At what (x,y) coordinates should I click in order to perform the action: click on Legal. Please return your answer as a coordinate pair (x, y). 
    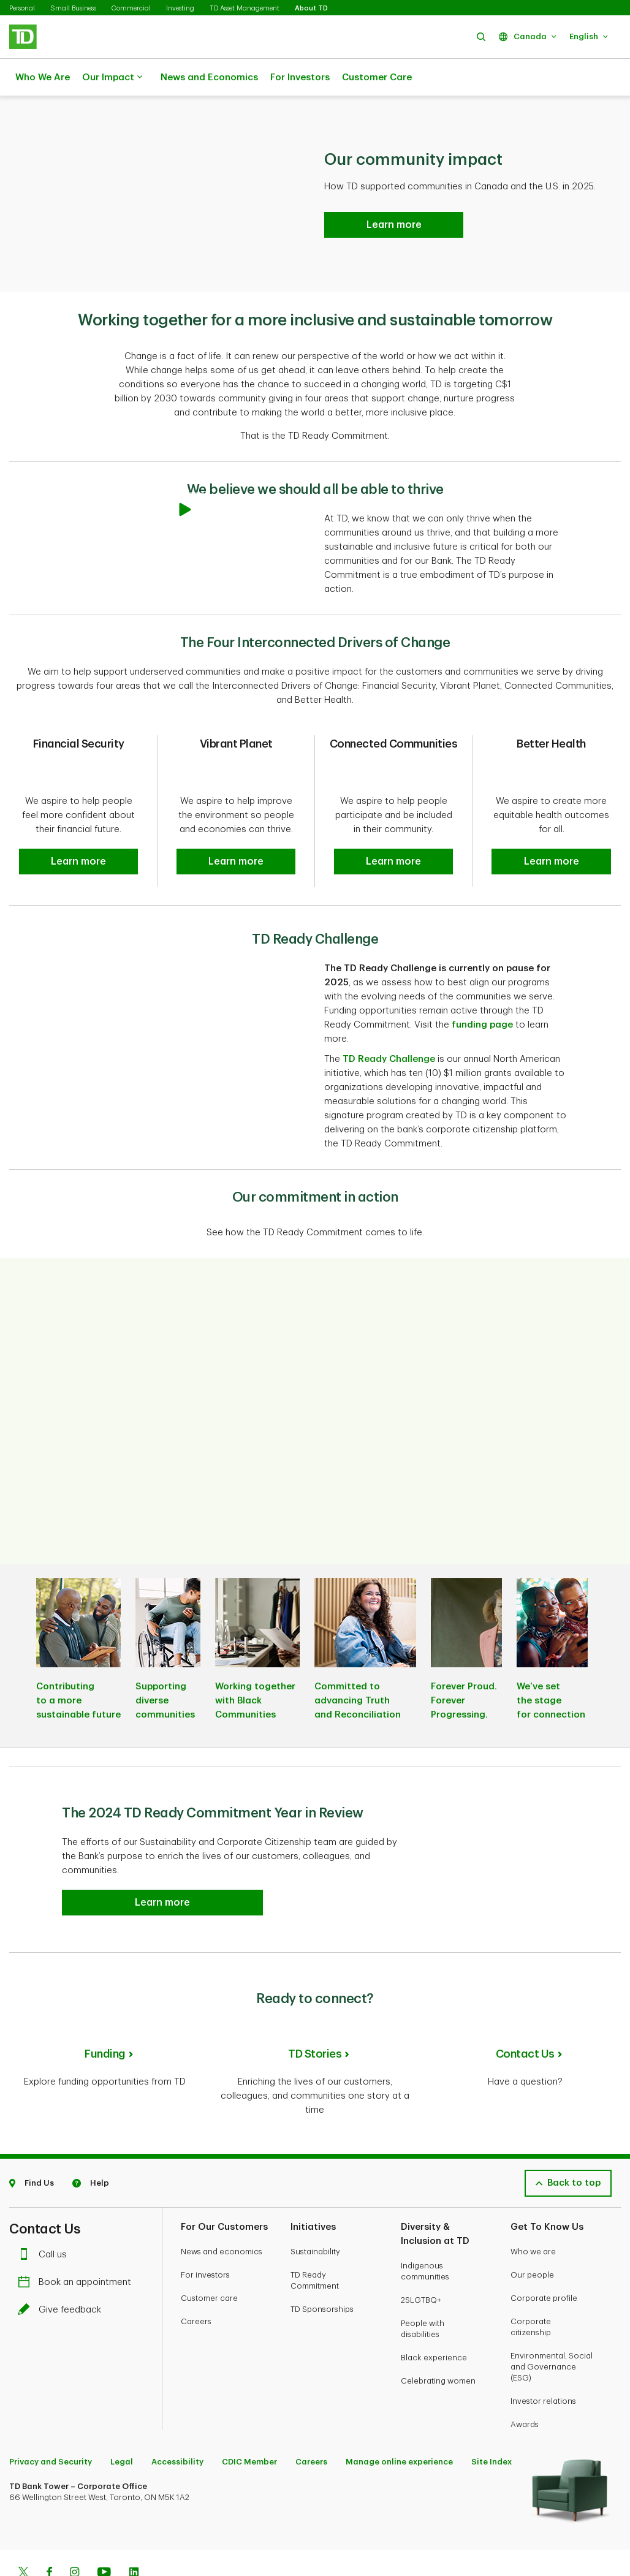
    Looking at the image, I should click on (121, 2422).